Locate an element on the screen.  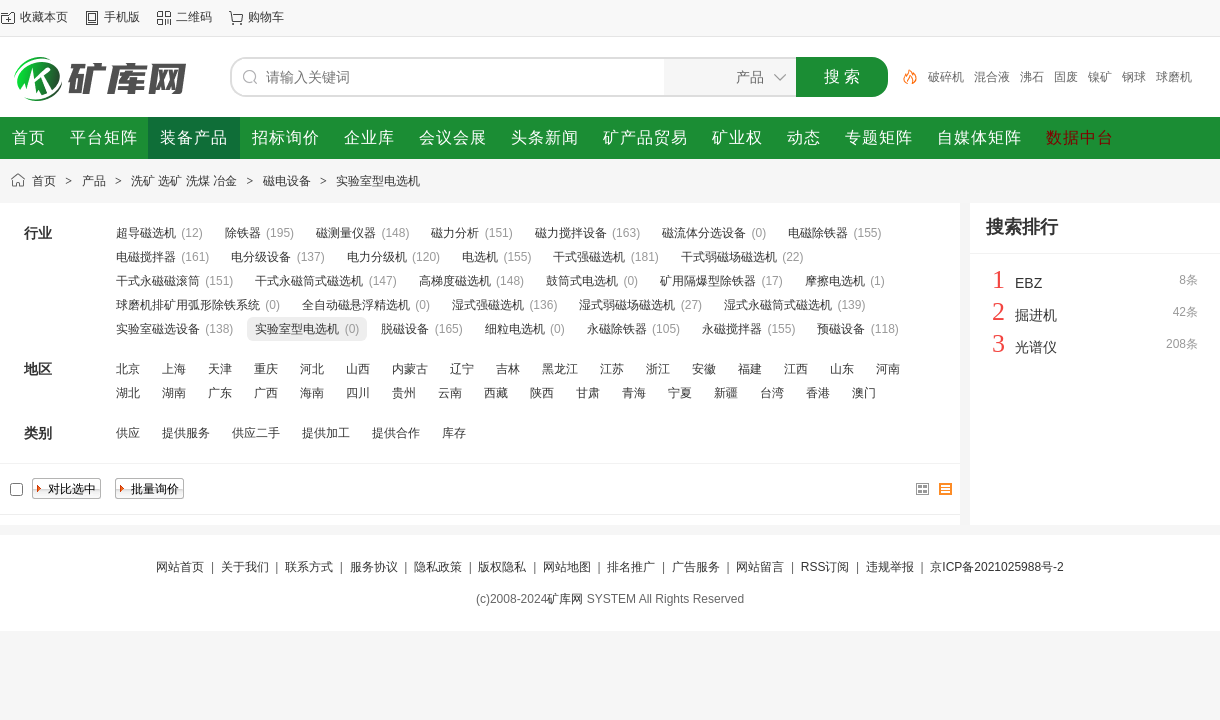
网站留言 is located at coordinates (760, 567).